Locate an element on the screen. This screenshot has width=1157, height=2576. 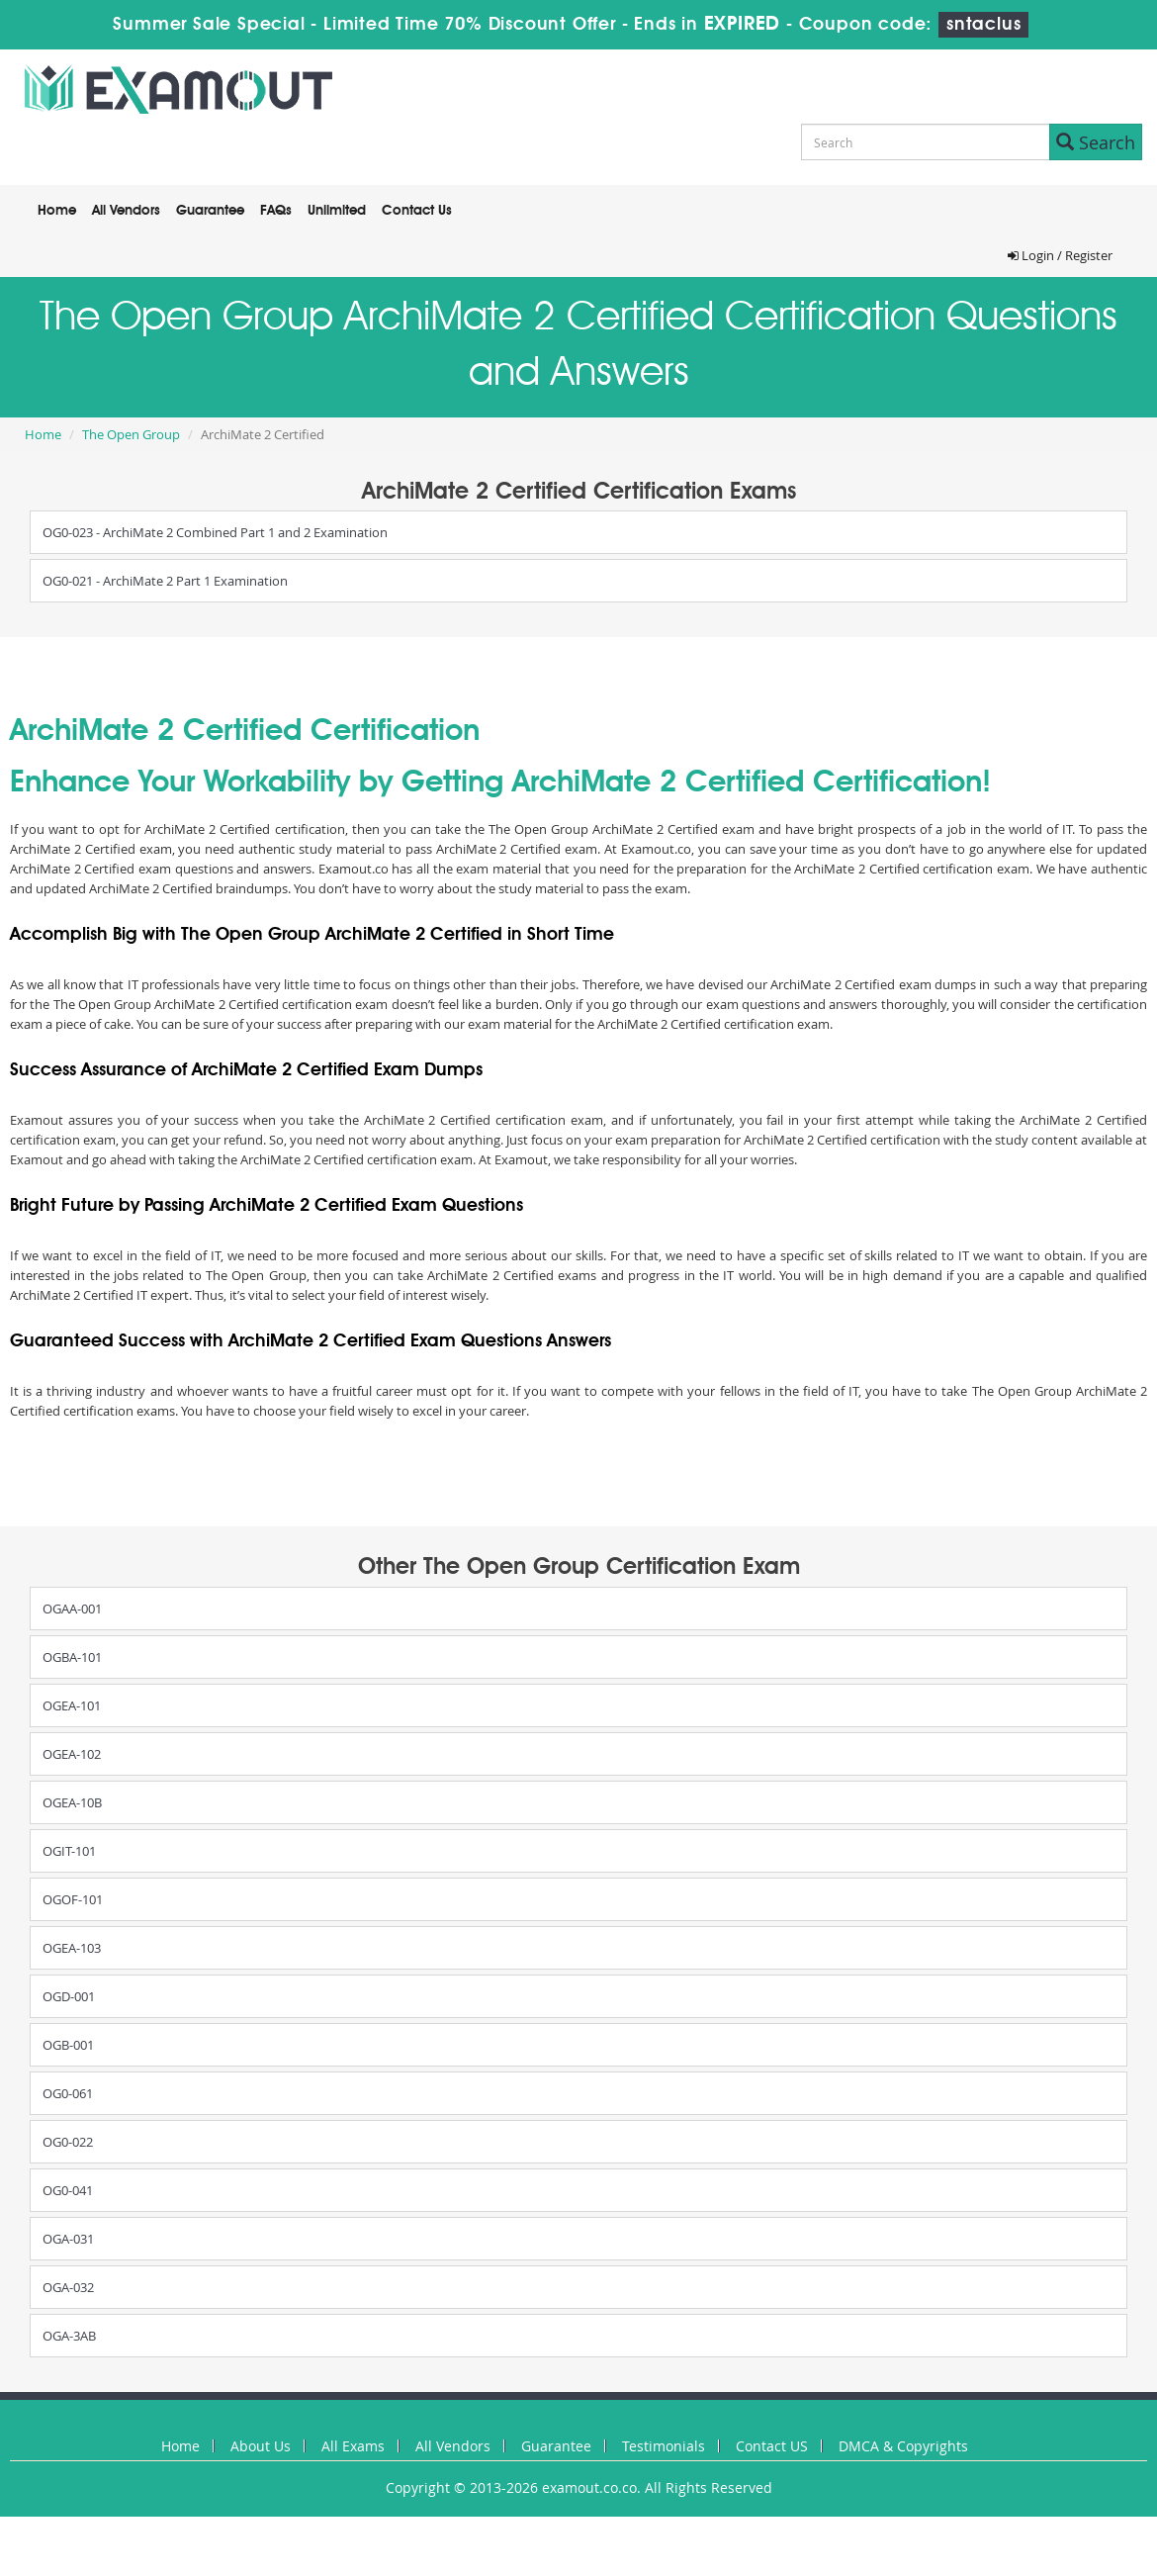
OG0-061 is located at coordinates (68, 2093).